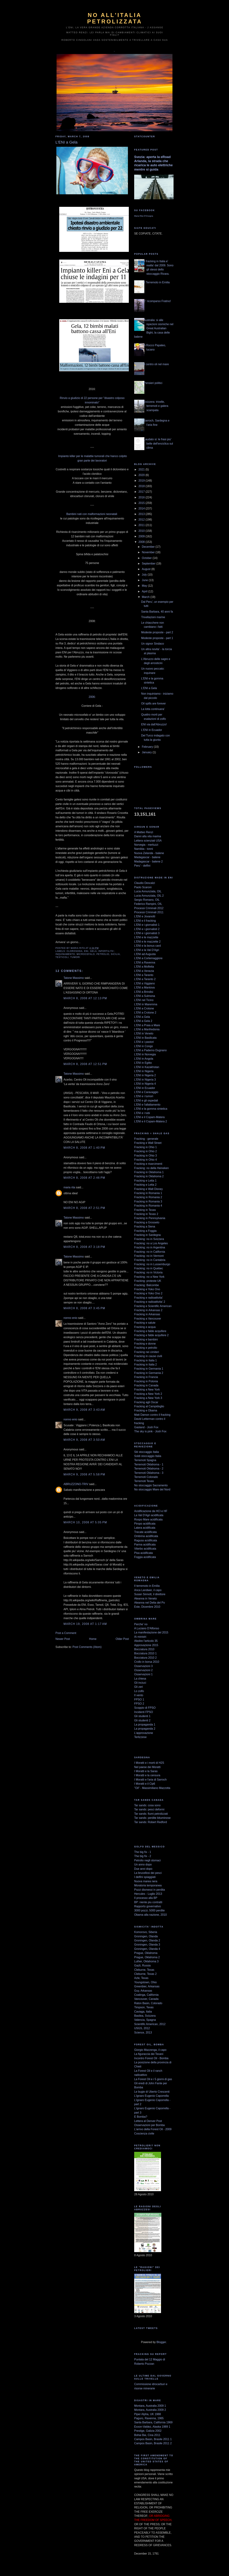  I want to click on 2012, so click(141, 519).